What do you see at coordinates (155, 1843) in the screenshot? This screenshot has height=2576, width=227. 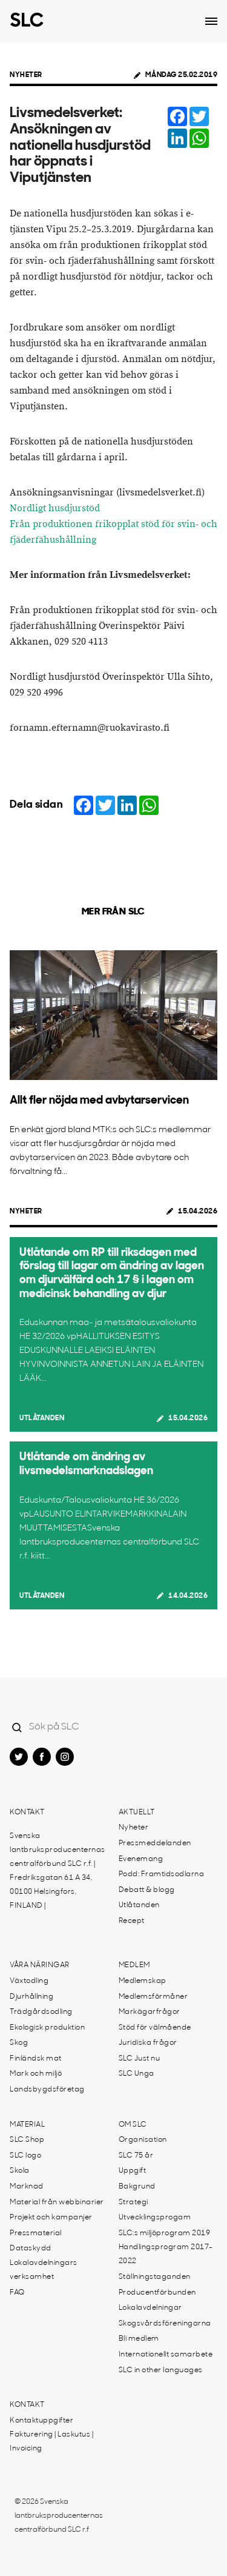 I see `Pressmeddelanden` at bounding box center [155, 1843].